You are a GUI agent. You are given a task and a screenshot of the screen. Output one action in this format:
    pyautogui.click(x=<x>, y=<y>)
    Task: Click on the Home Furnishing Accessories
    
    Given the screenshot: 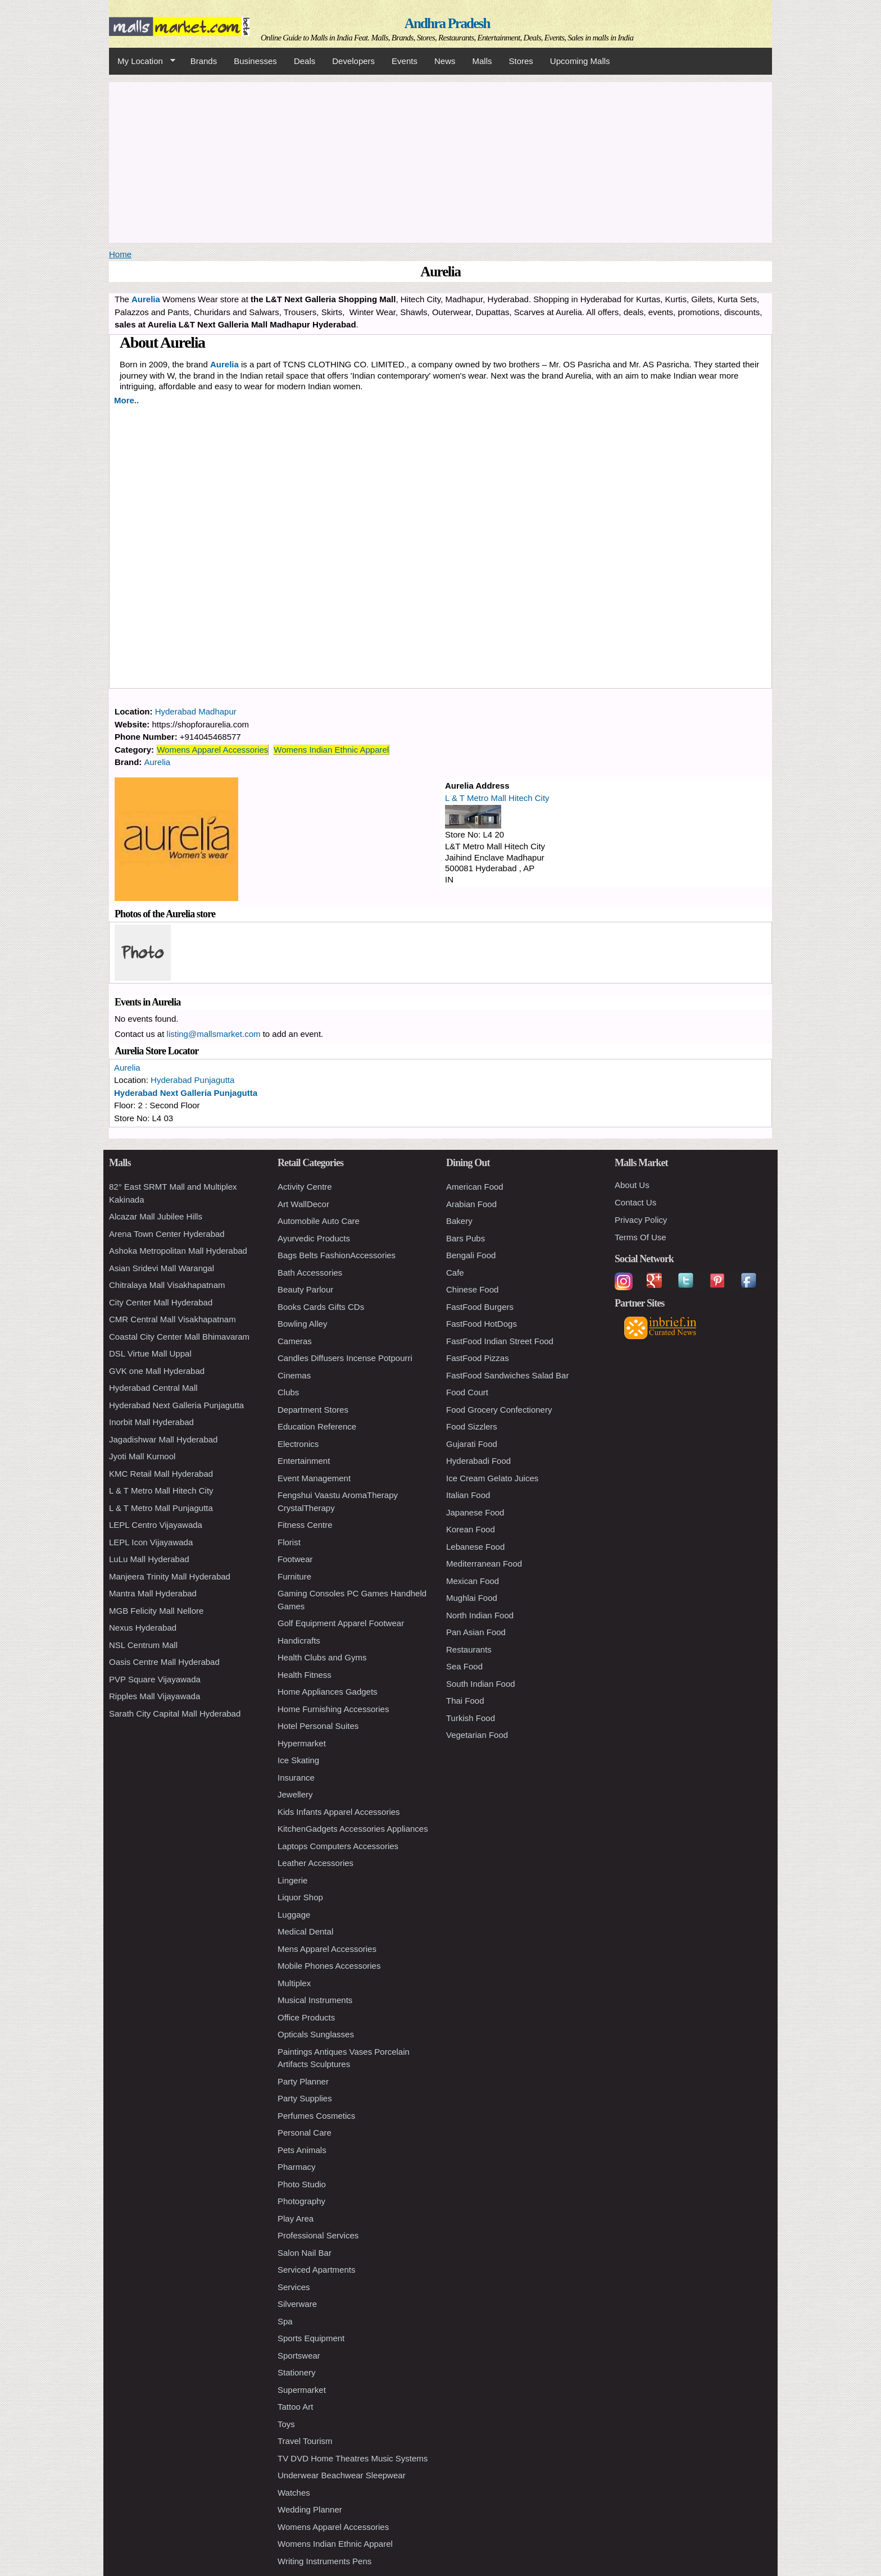 What is the action you would take?
    pyautogui.click(x=333, y=1709)
    